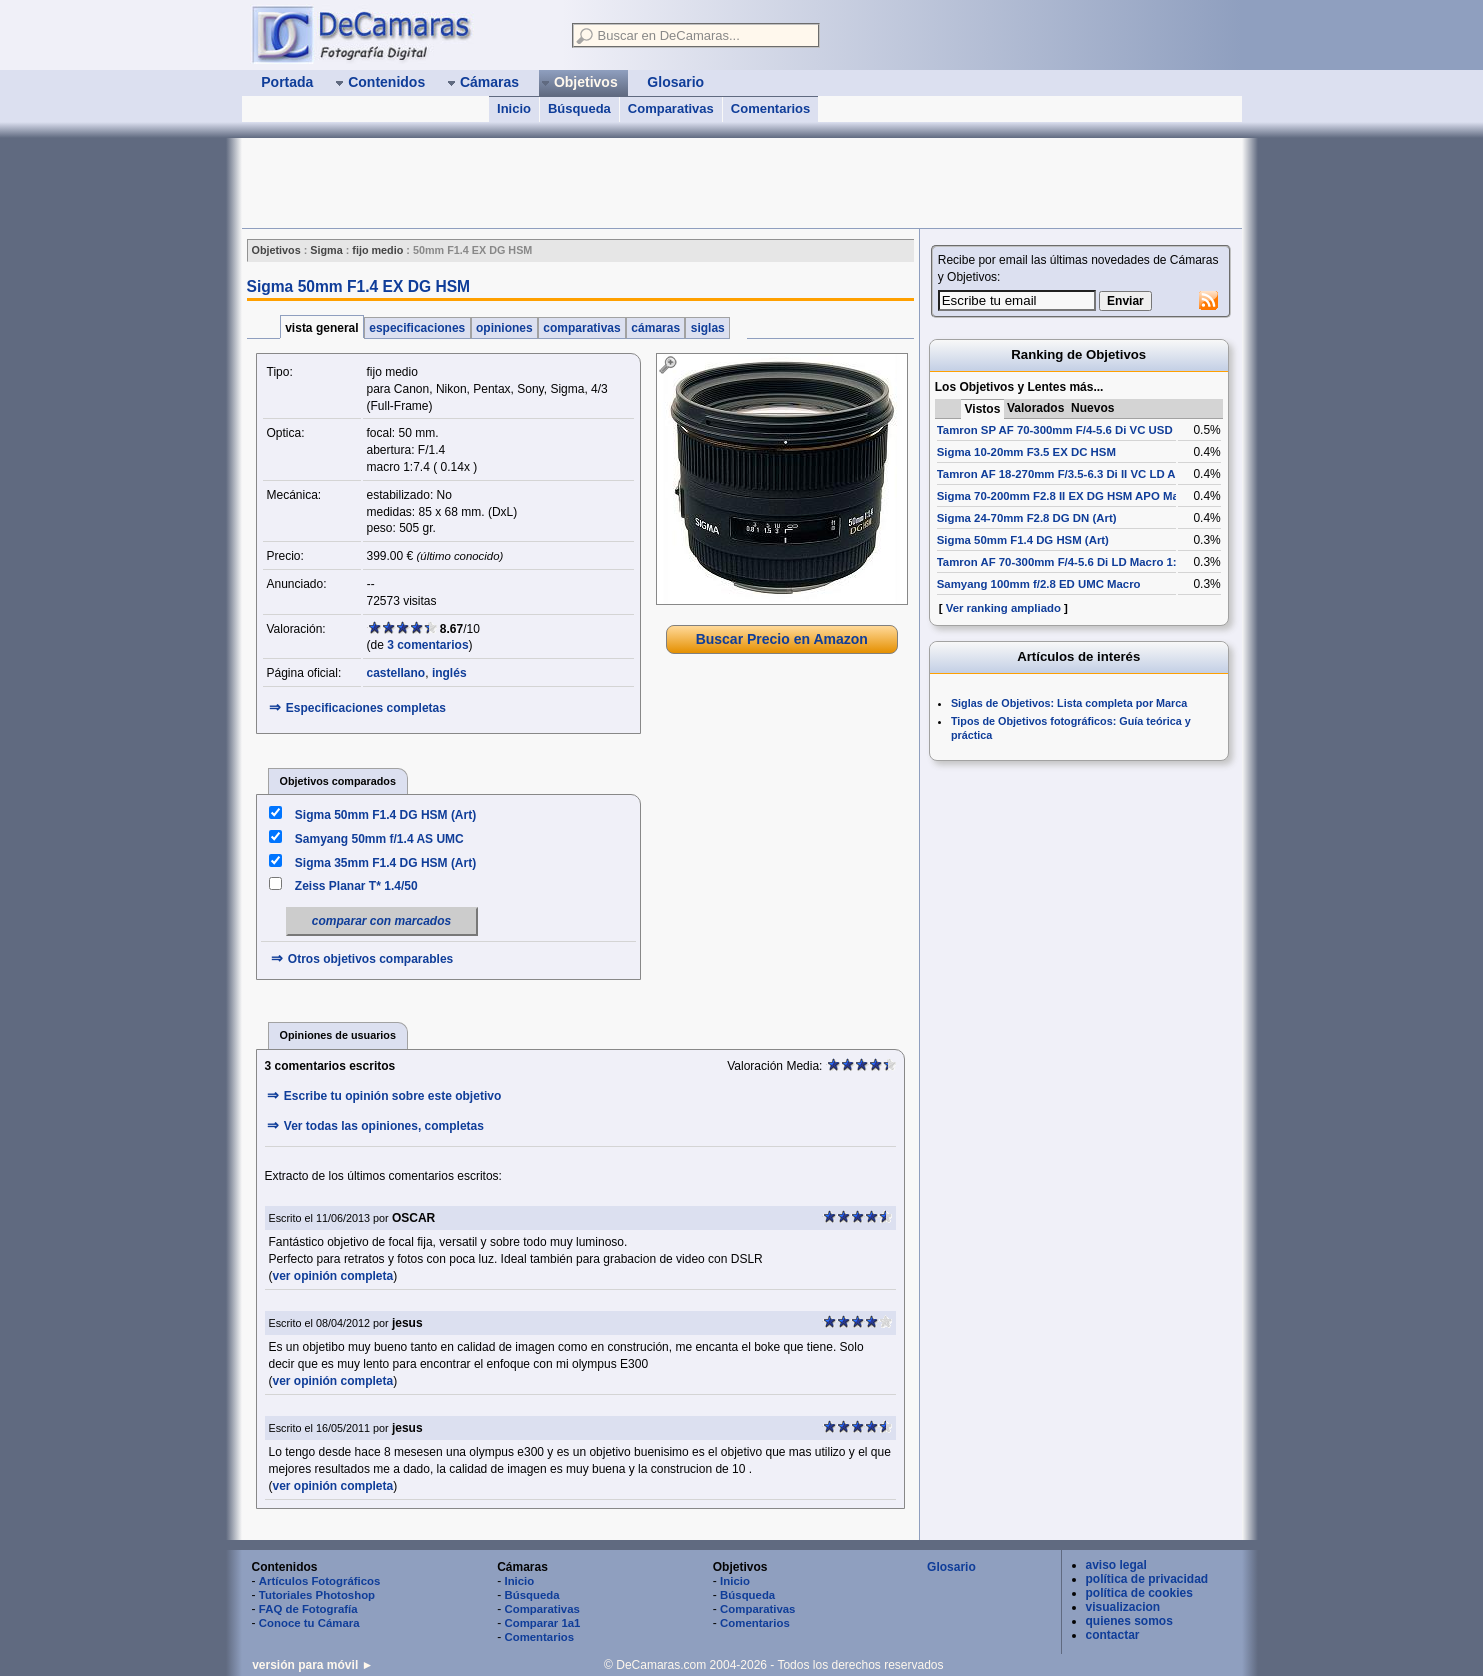 This screenshot has height=1676, width=1483. Describe the element at coordinates (320, 1581) in the screenshot. I see `Artículos Fotográficos` at that location.